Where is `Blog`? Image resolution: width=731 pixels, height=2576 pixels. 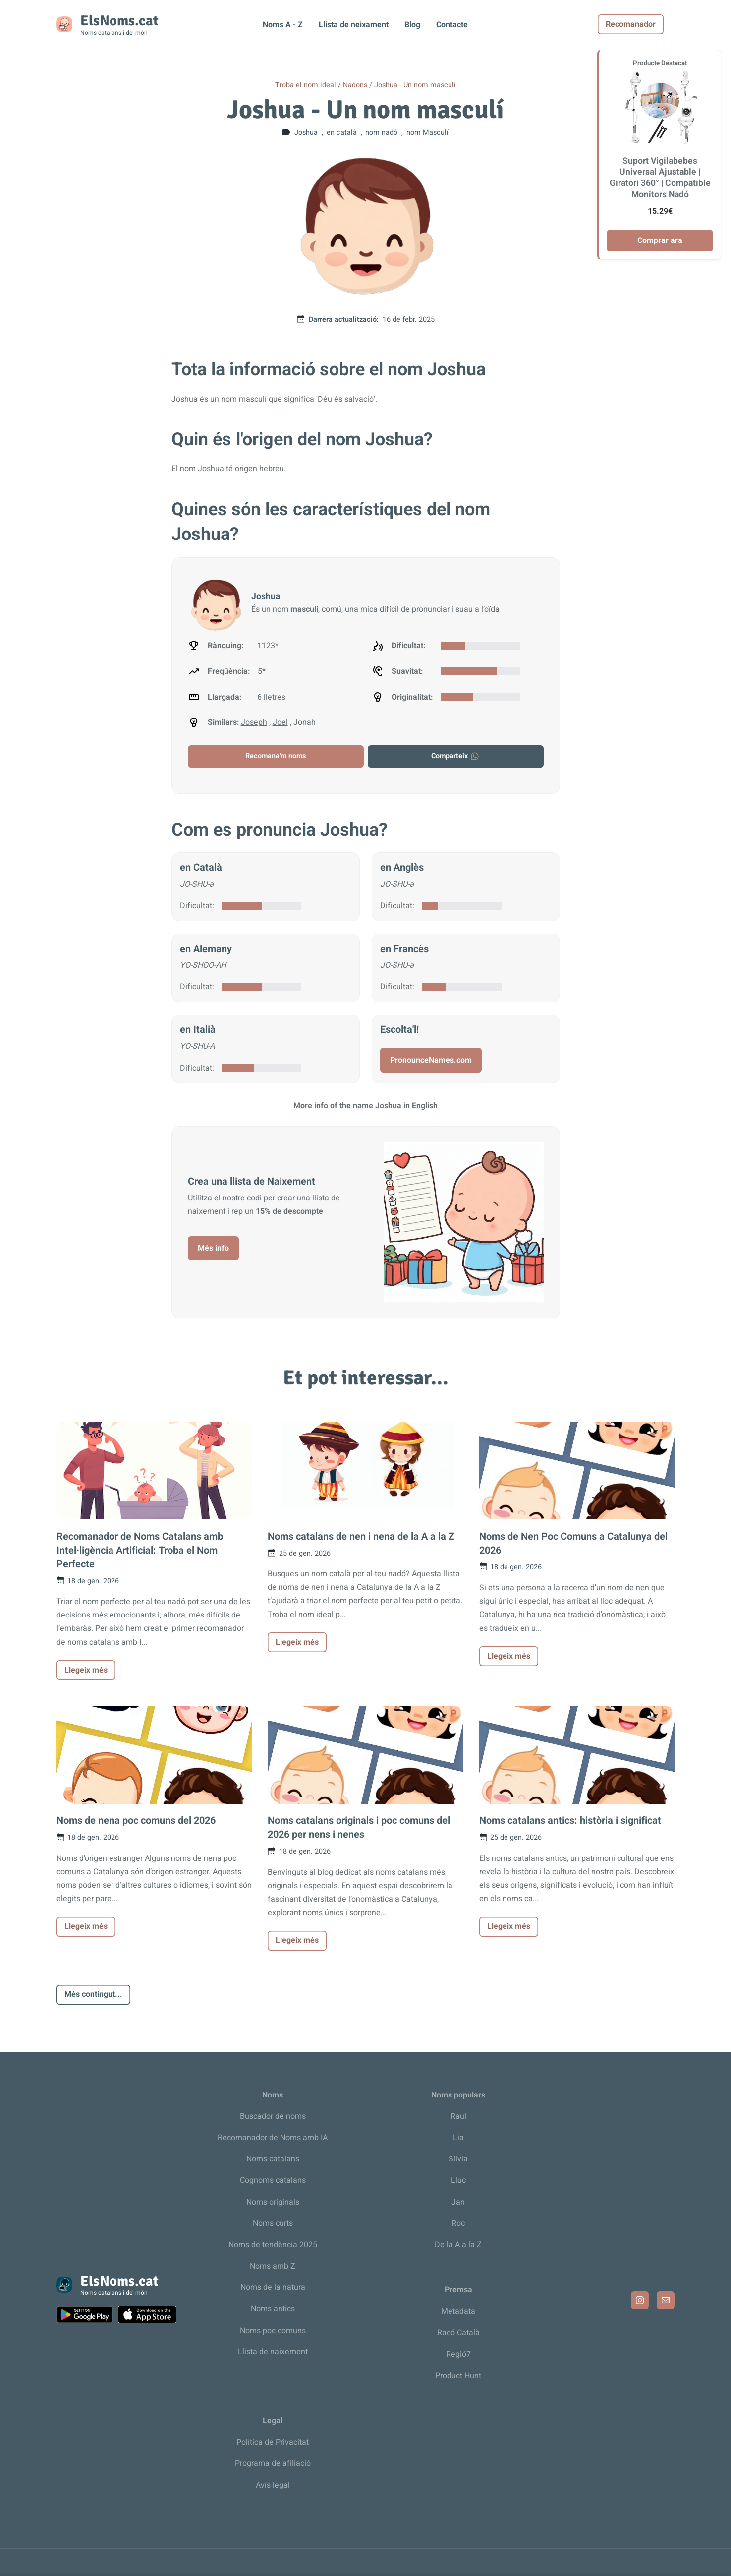
Blog is located at coordinates (412, 25).